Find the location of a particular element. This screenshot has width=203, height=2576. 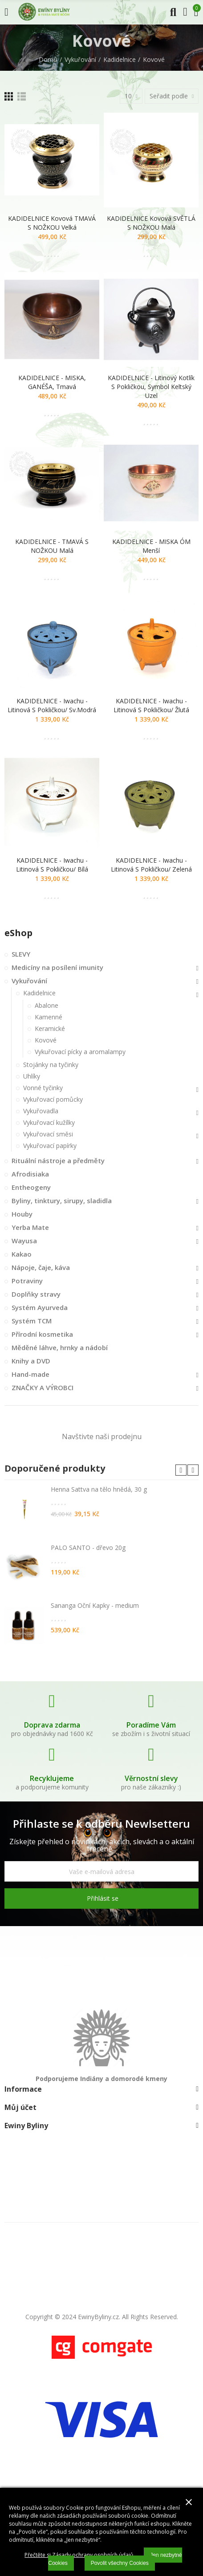

Entheogeny is located at coordinates (31, 1187).